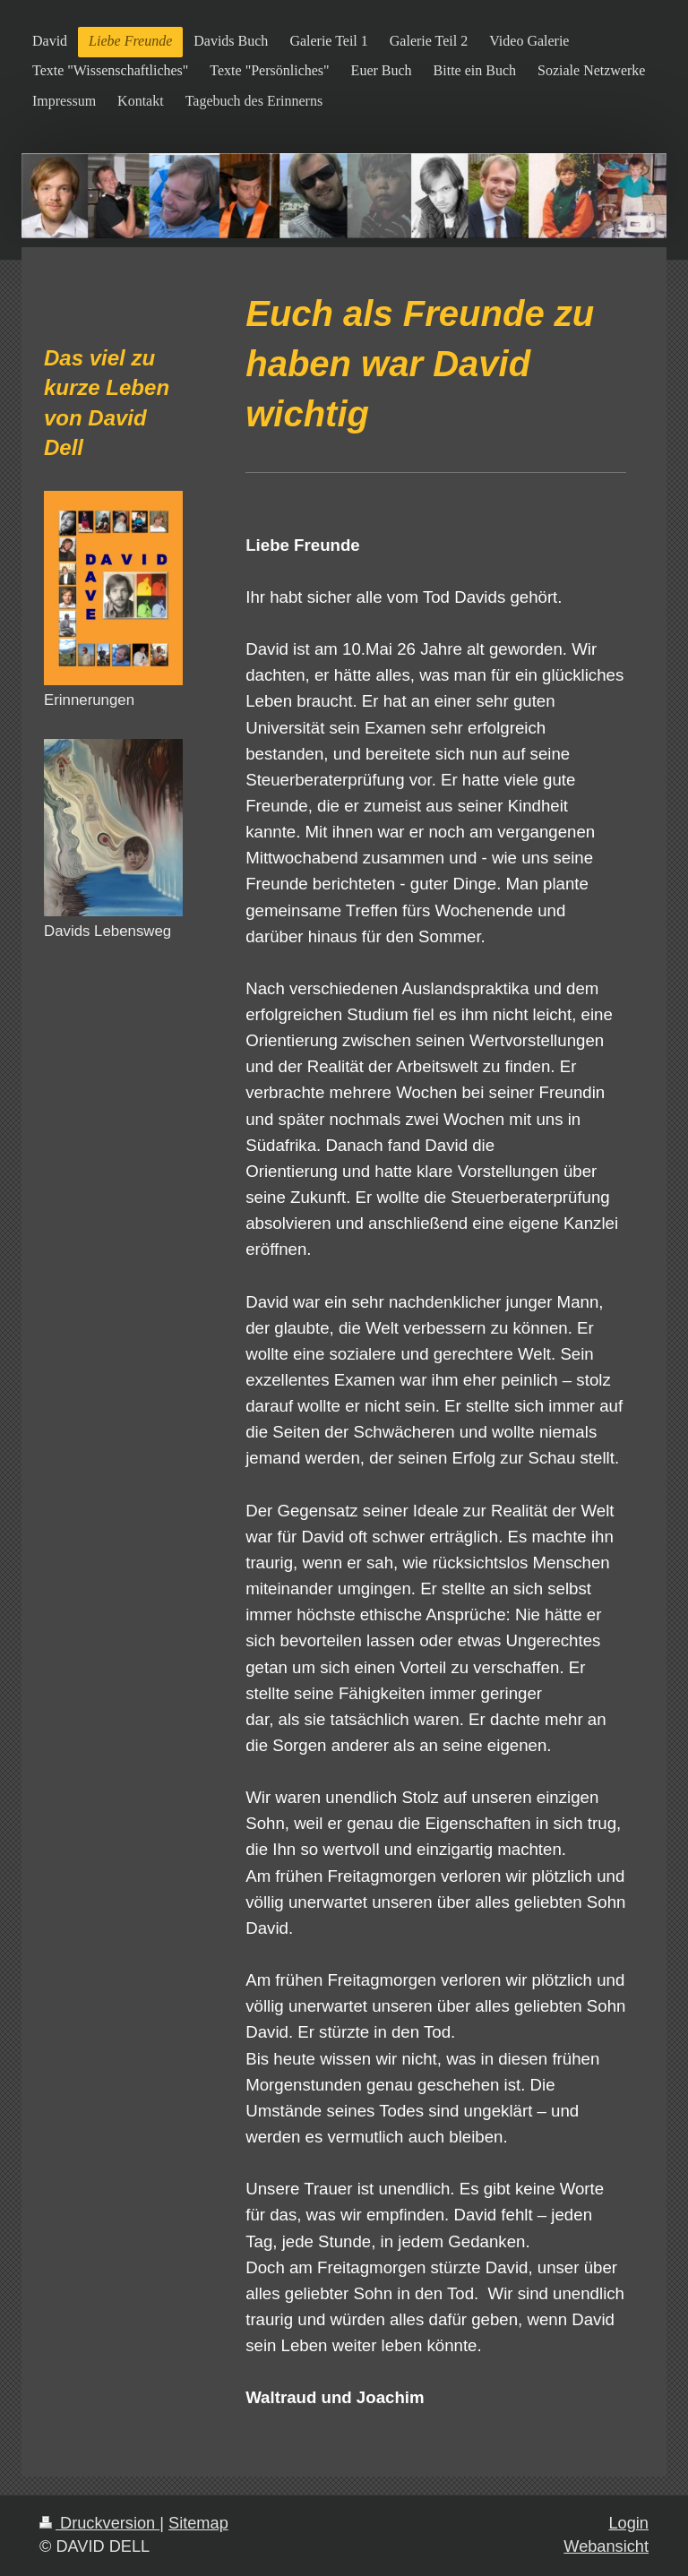  Describe the element at coordinates (628, 2523) in the screenshot. I see `Login` at that location.